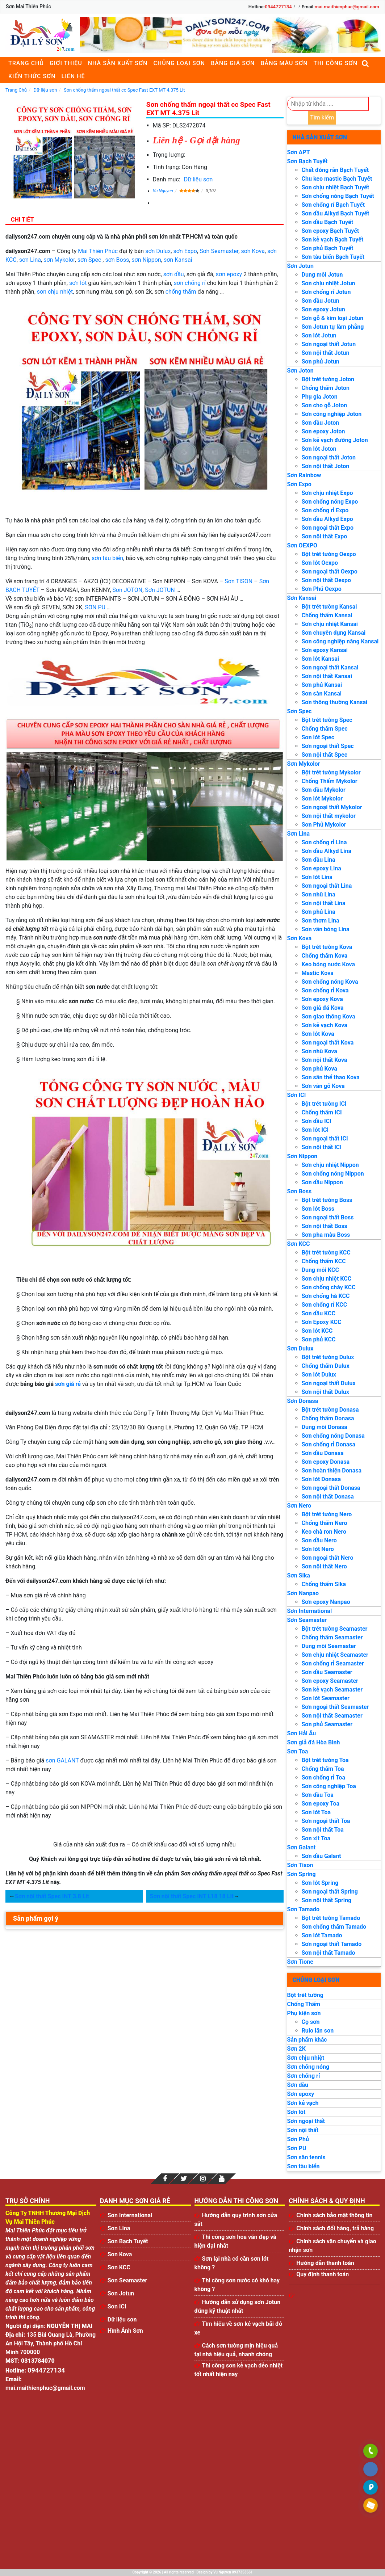 The height and width of the screenshot is (2576, 385). I want to click on Sơn Rainbow, so click(304, 475).